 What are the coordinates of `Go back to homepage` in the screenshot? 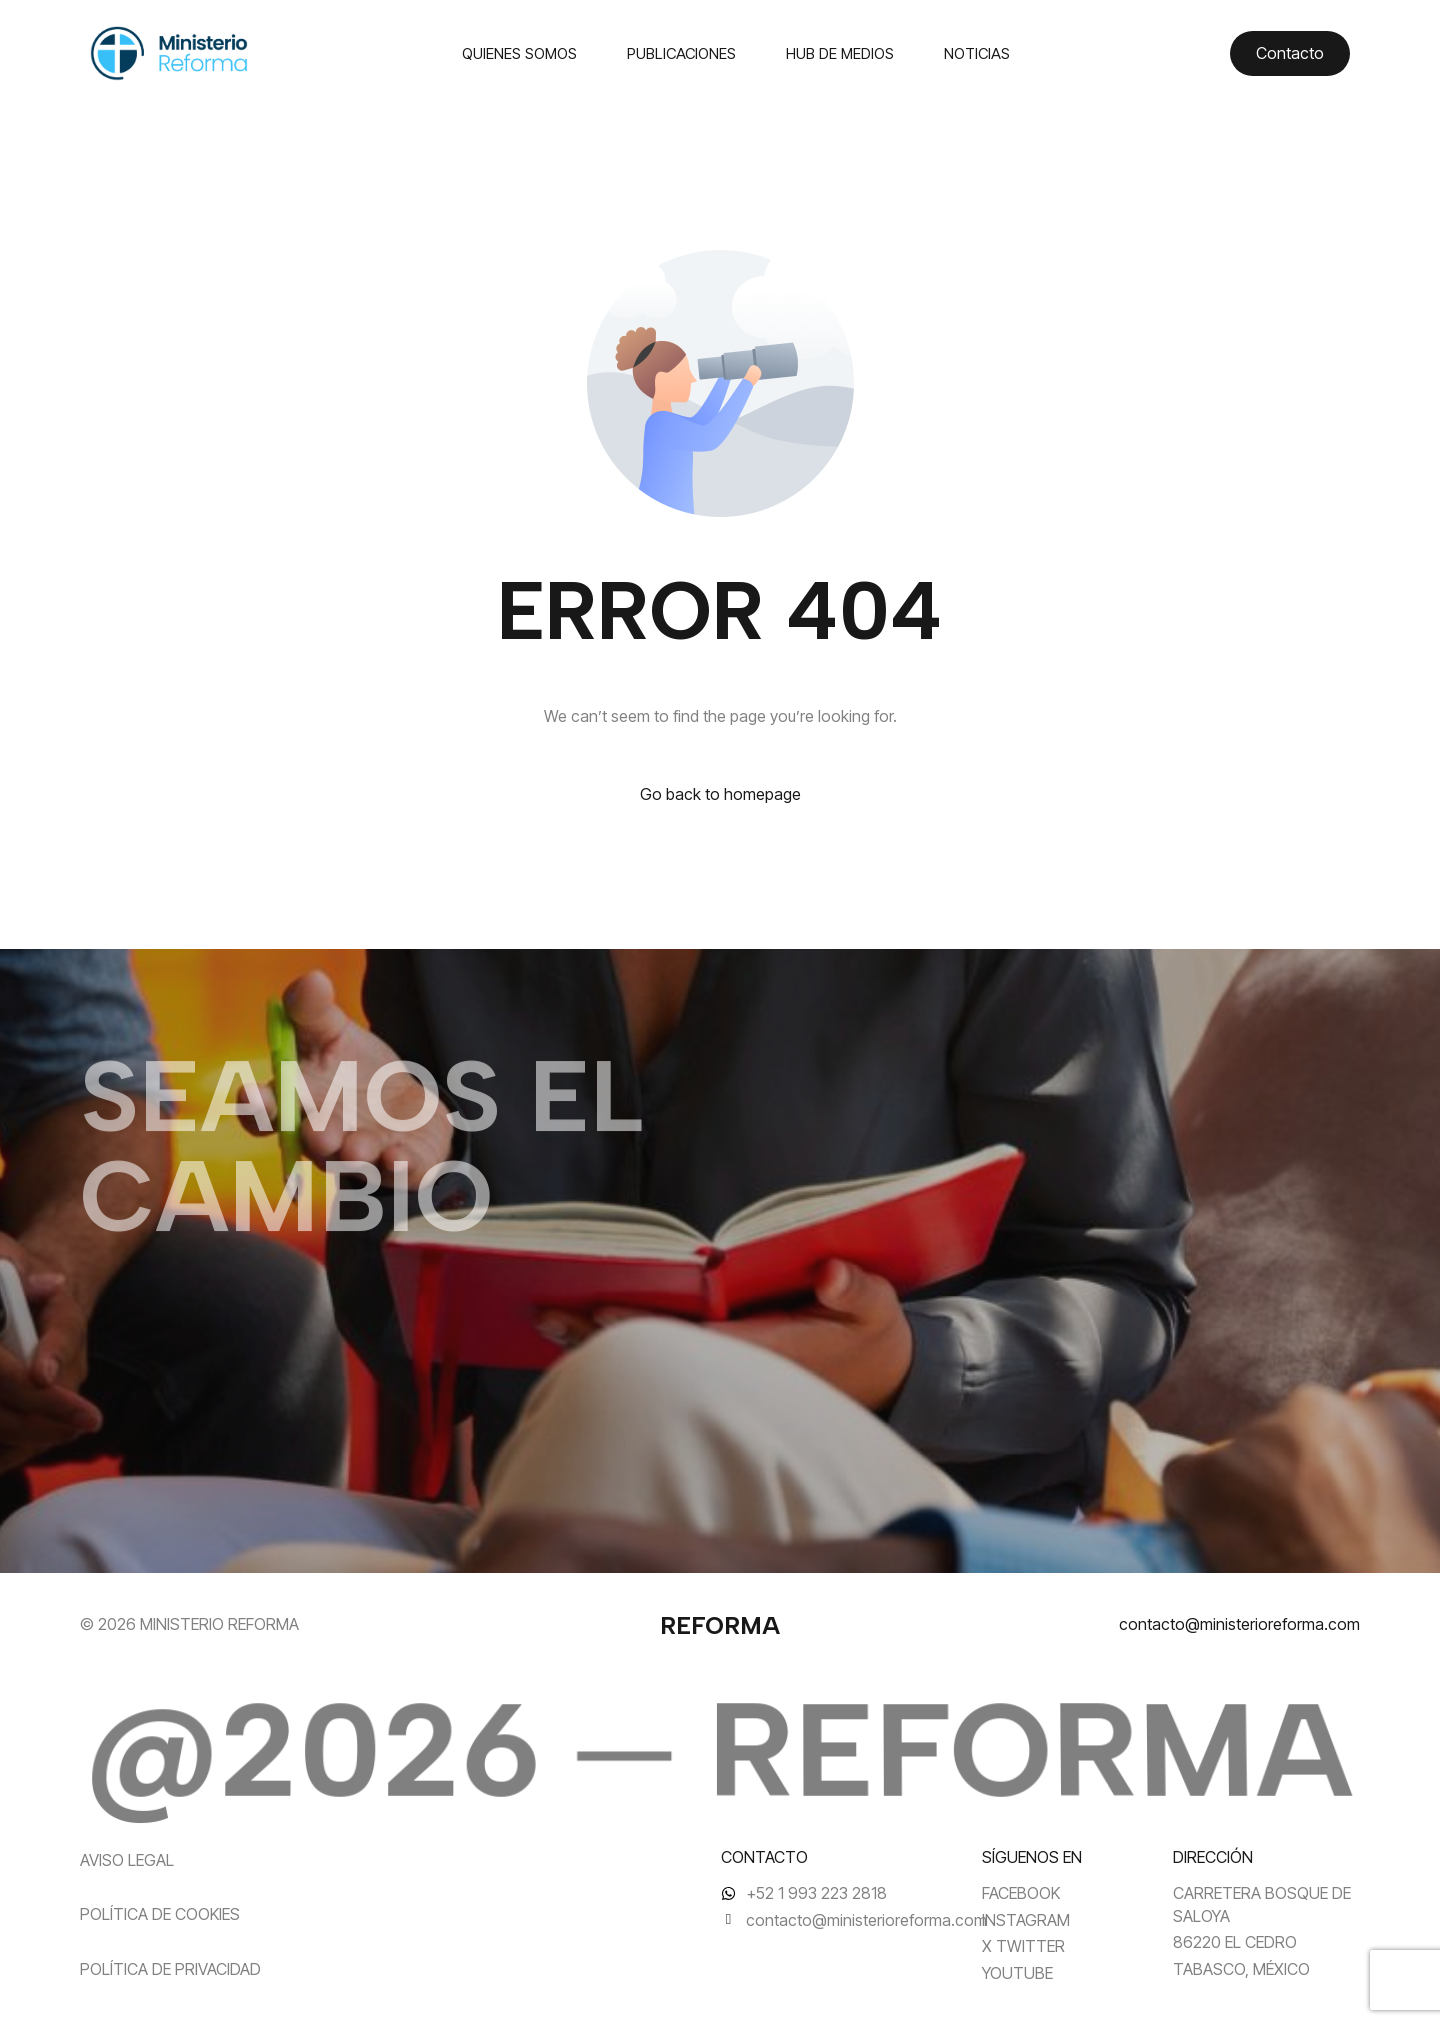 It's located at (720, 794).